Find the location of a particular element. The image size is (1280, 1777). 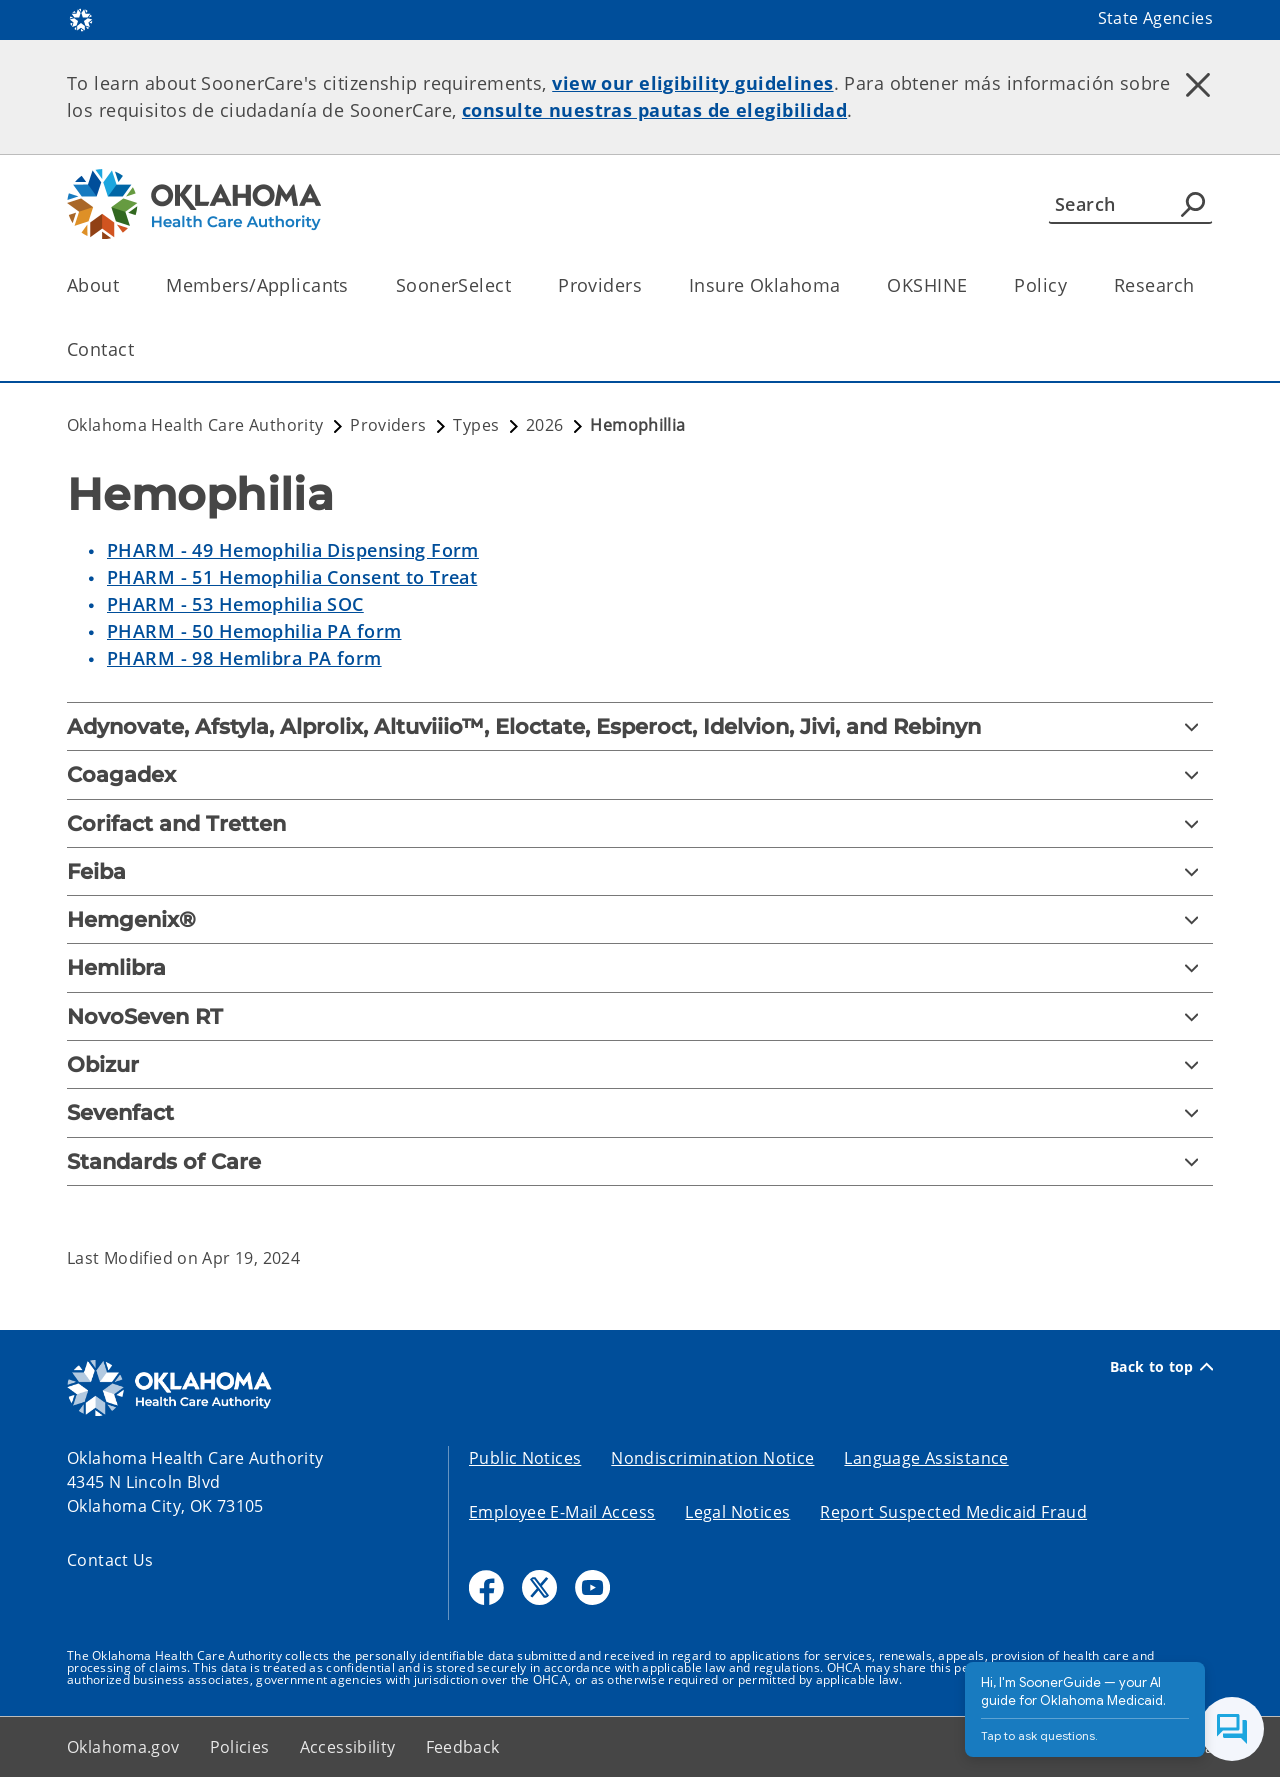

Policies is located at coordinates (240, 1747).